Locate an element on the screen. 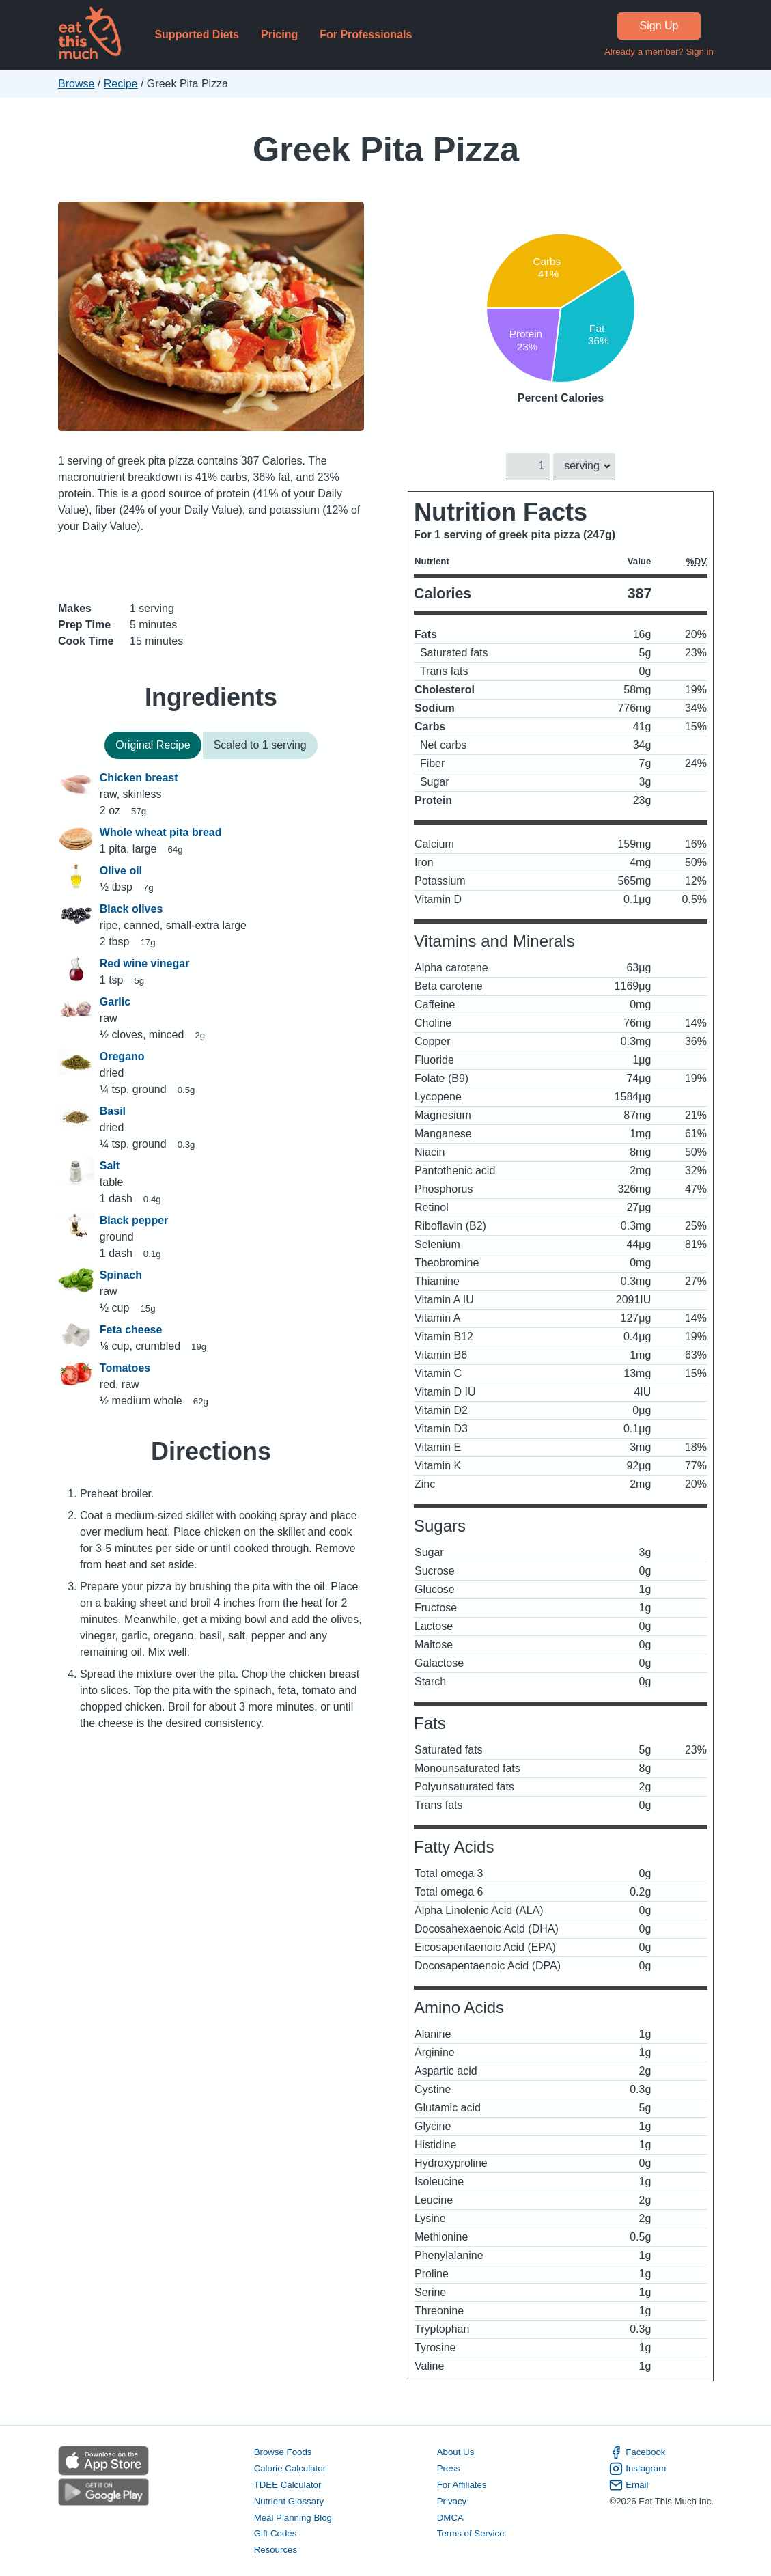 This screenshot has width=771, height=2576. Nutrient Glossary is located at coordinates (288, 2500).